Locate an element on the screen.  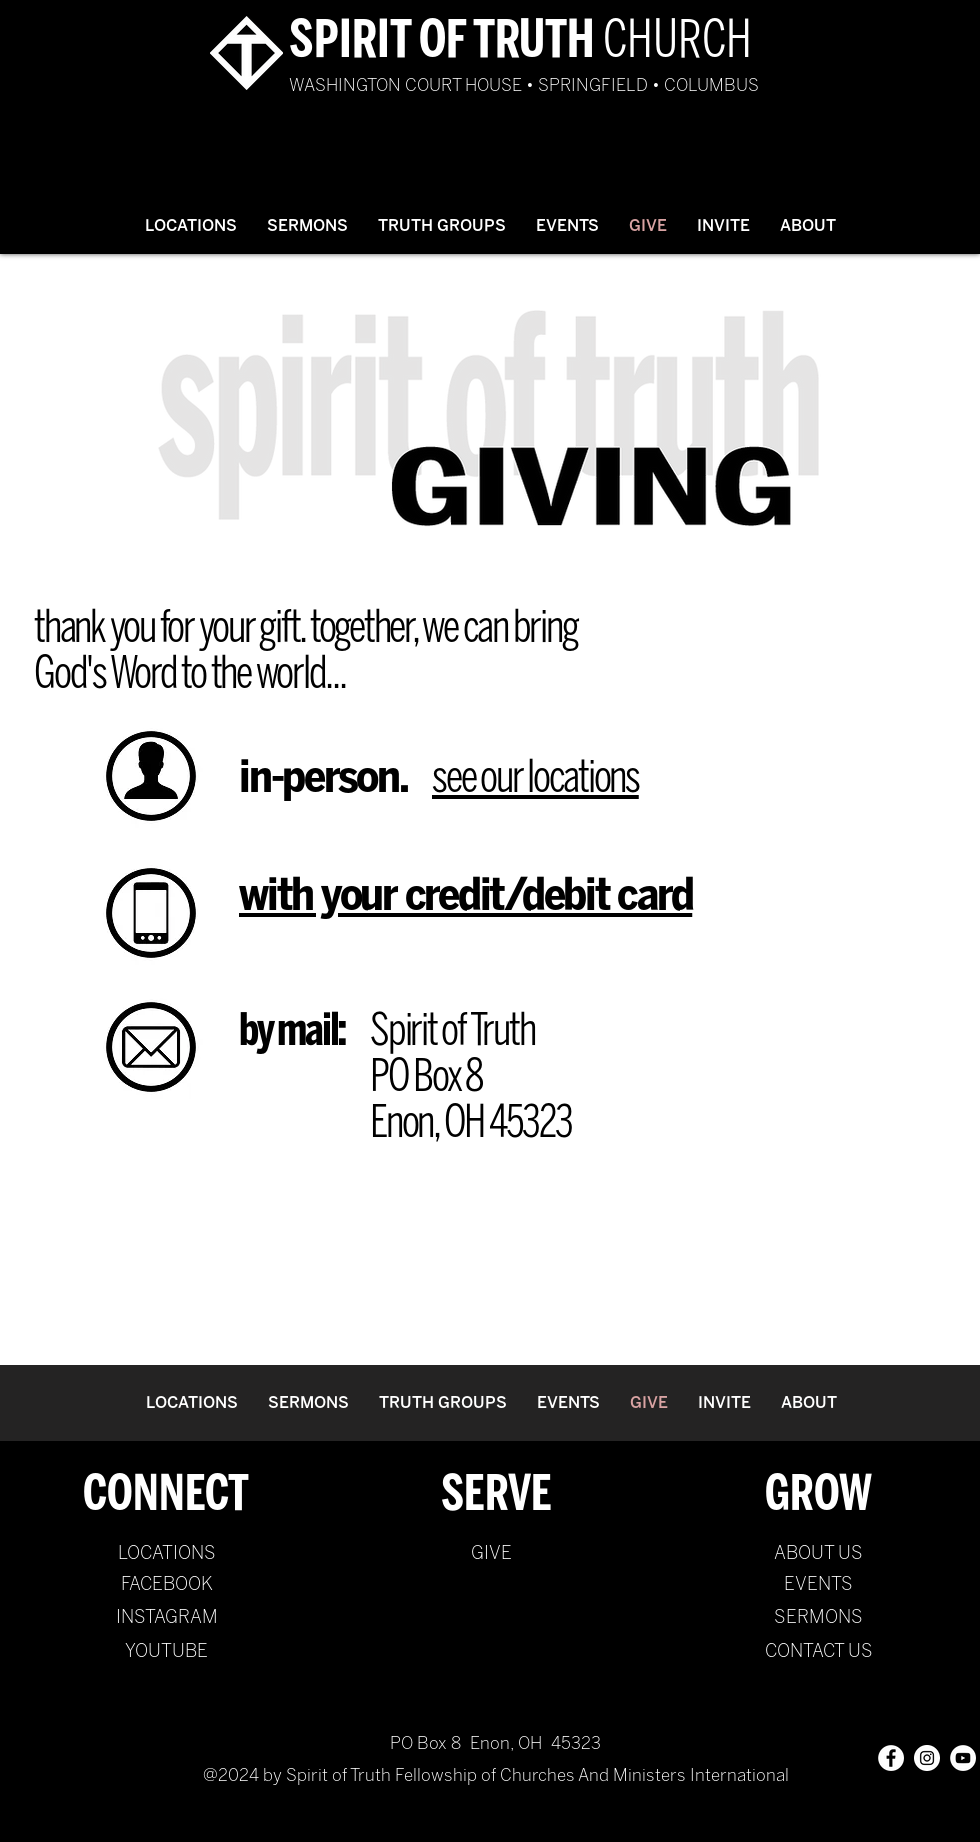
[INSTAGRAM] is located at coordinates (166, 1618).